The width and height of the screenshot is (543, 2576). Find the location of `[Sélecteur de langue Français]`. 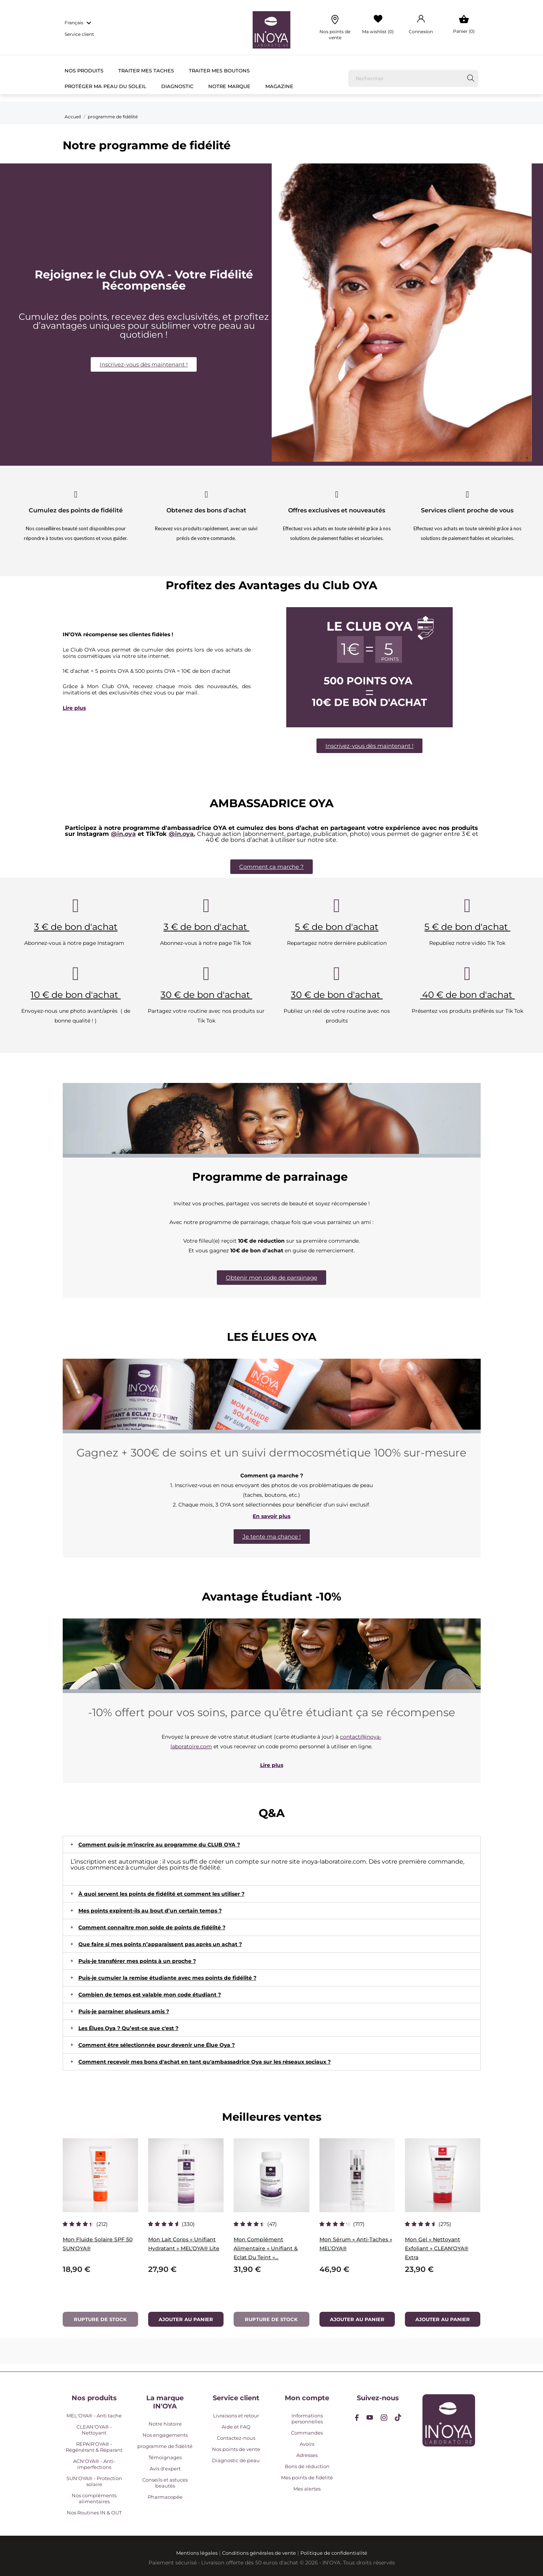

[Sélecteur de langue Français] is located at coordinates (79, 23).